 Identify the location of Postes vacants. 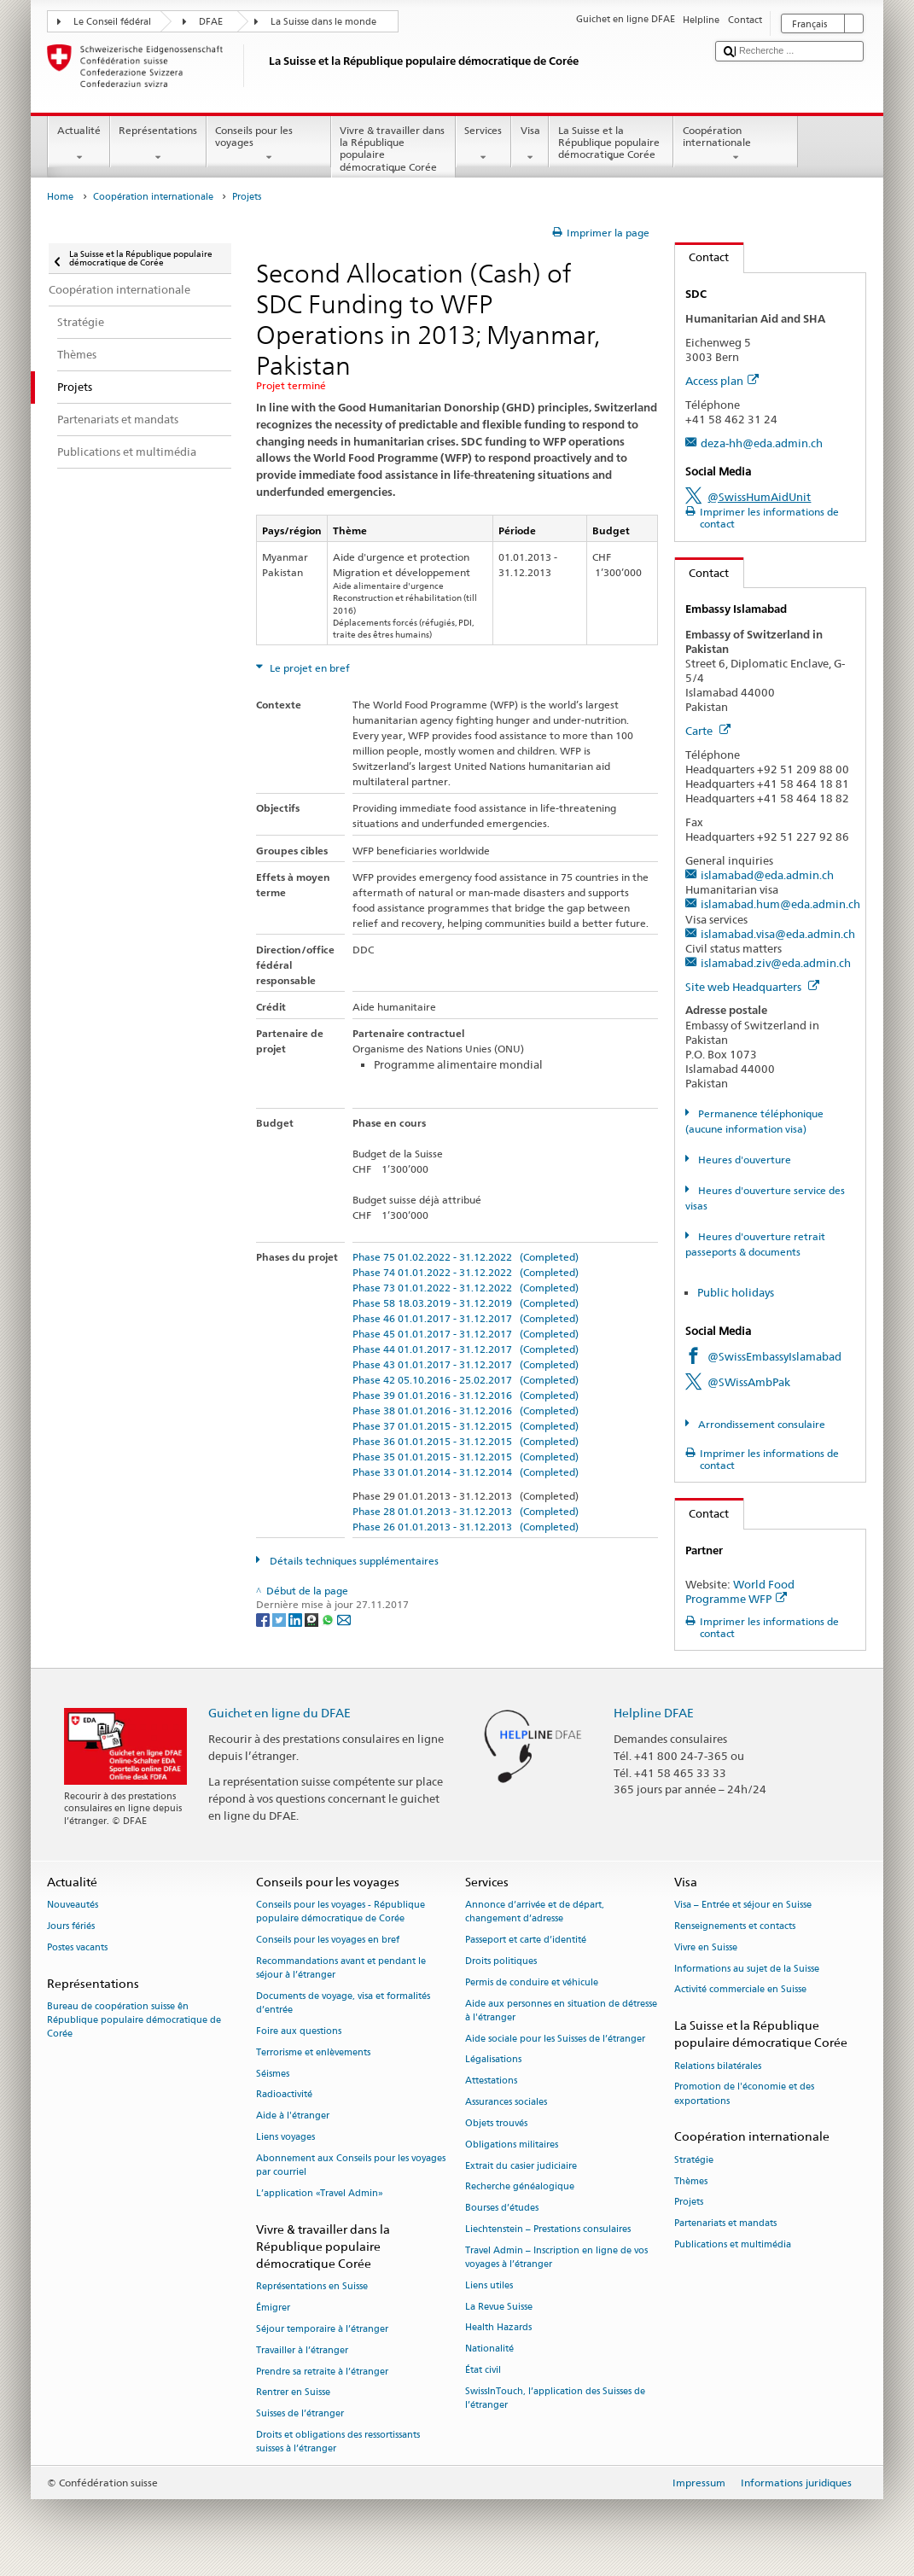
(77, 1947).